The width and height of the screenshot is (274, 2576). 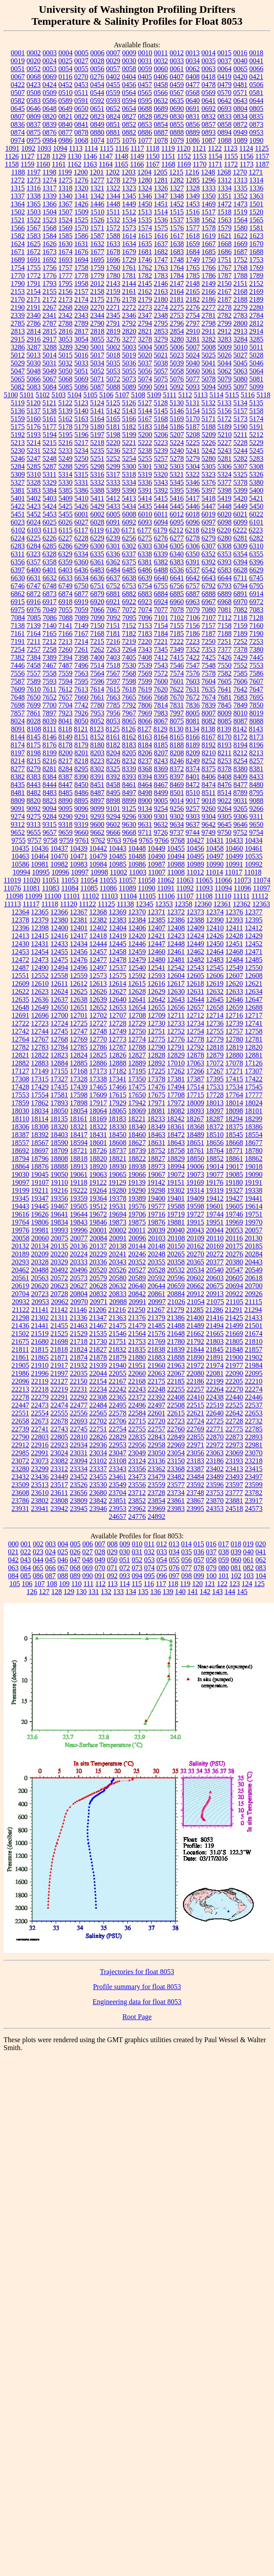 I want to click on 8451, so click(x=97, y=784).